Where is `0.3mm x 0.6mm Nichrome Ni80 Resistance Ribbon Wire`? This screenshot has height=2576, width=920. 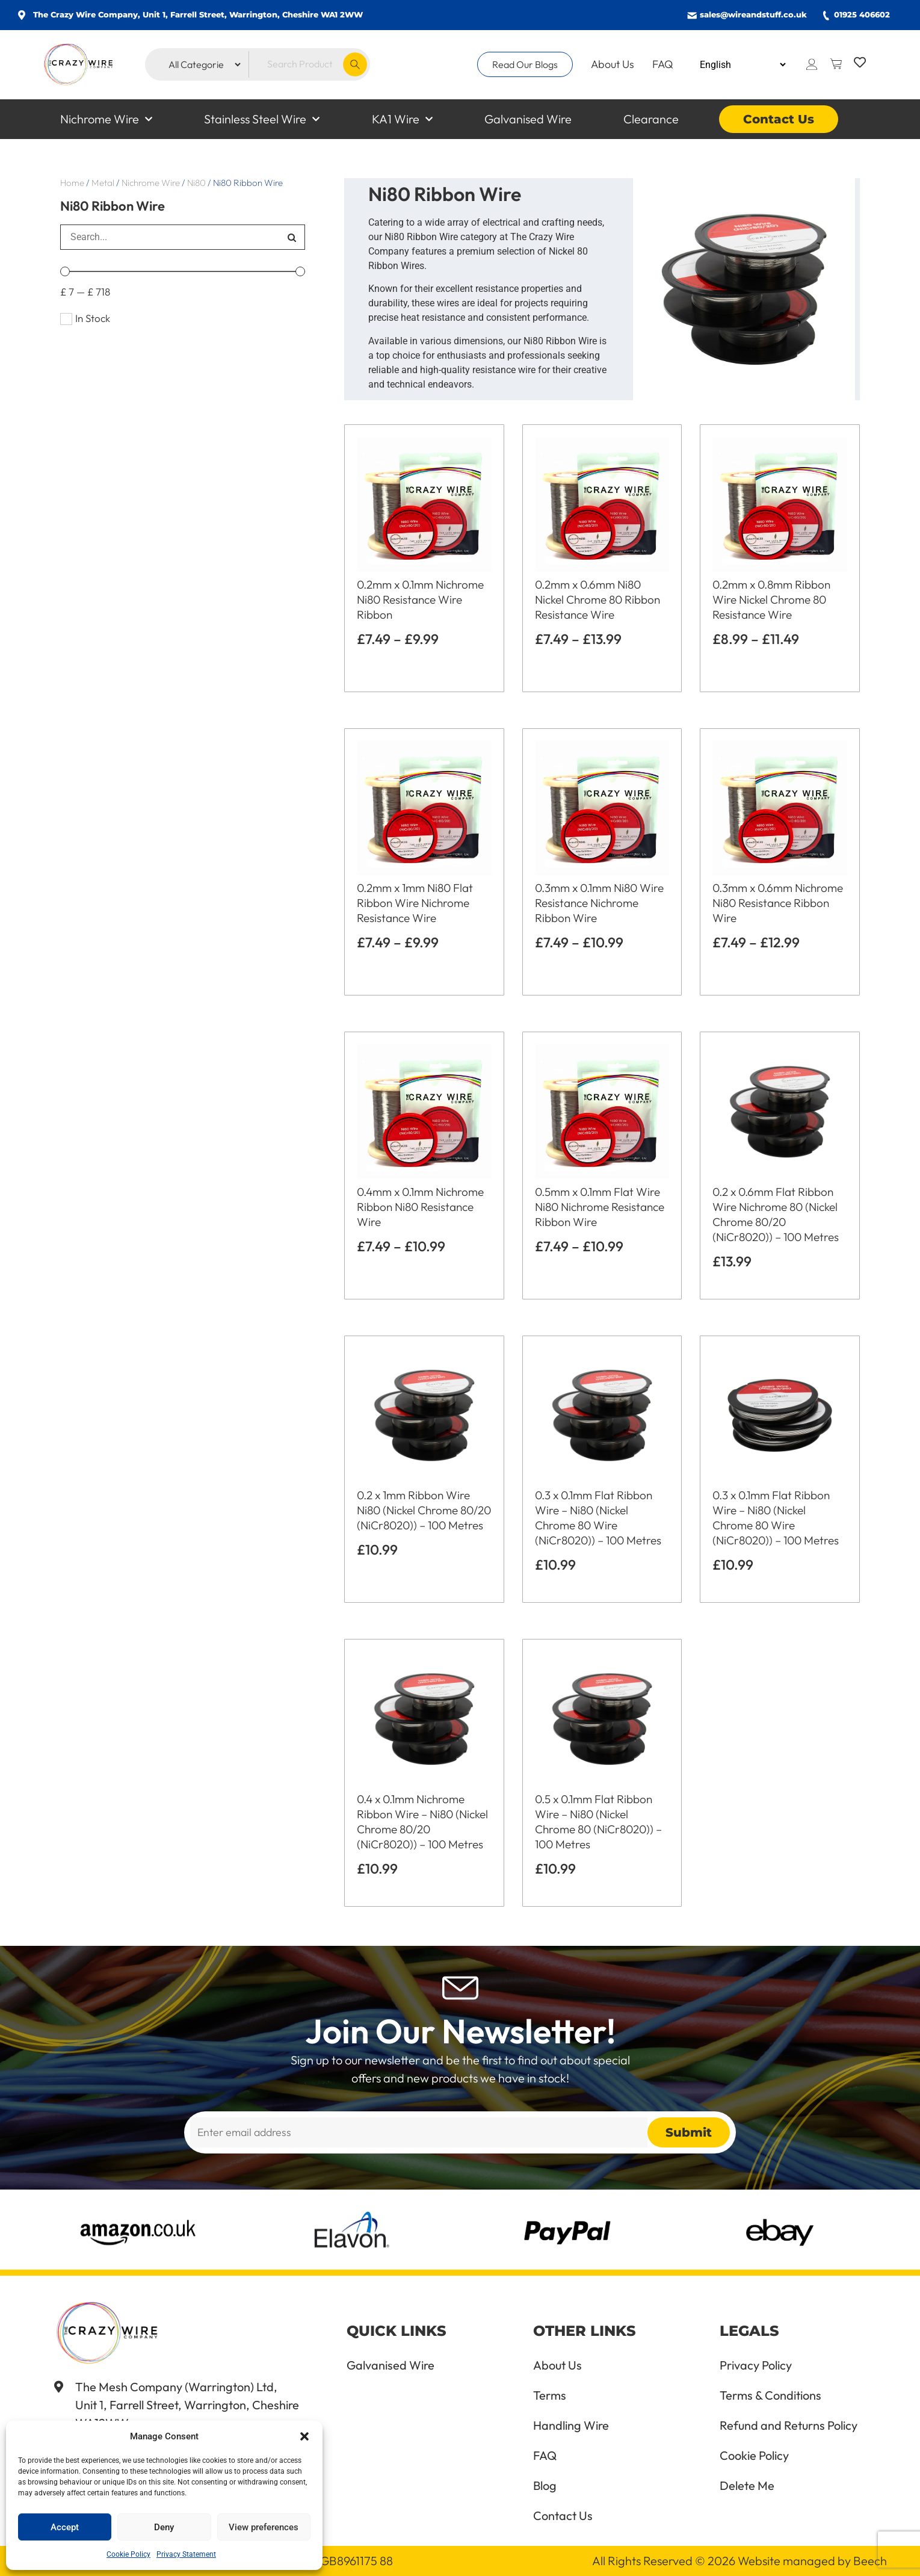
0.3mm x 0.6mm Nichrome Ni80 Resistance Ribbon Wire is located at coordinates (777, 903).